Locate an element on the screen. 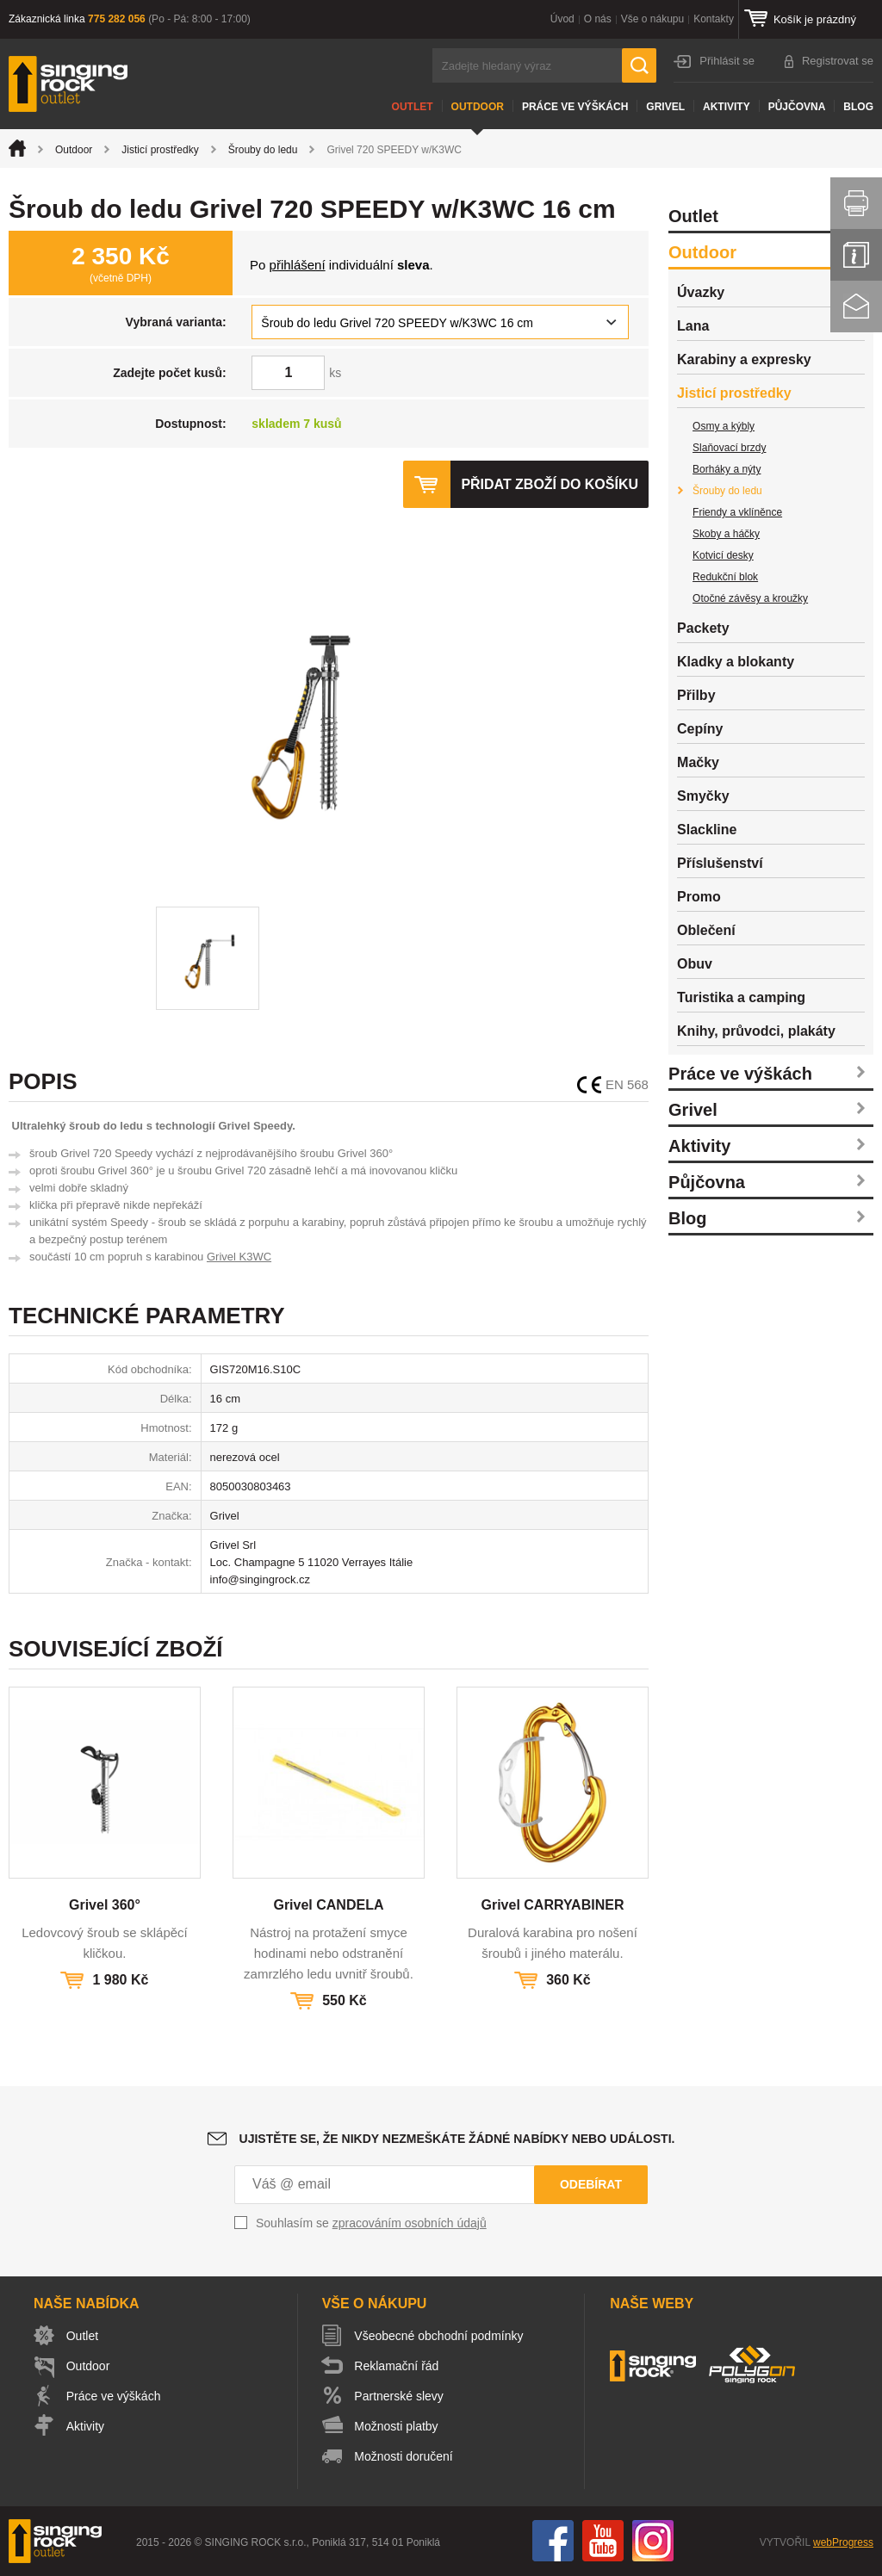 The width and height of the screenshot is (882, 2576). Facebook is located at coordinates (553, 2540).